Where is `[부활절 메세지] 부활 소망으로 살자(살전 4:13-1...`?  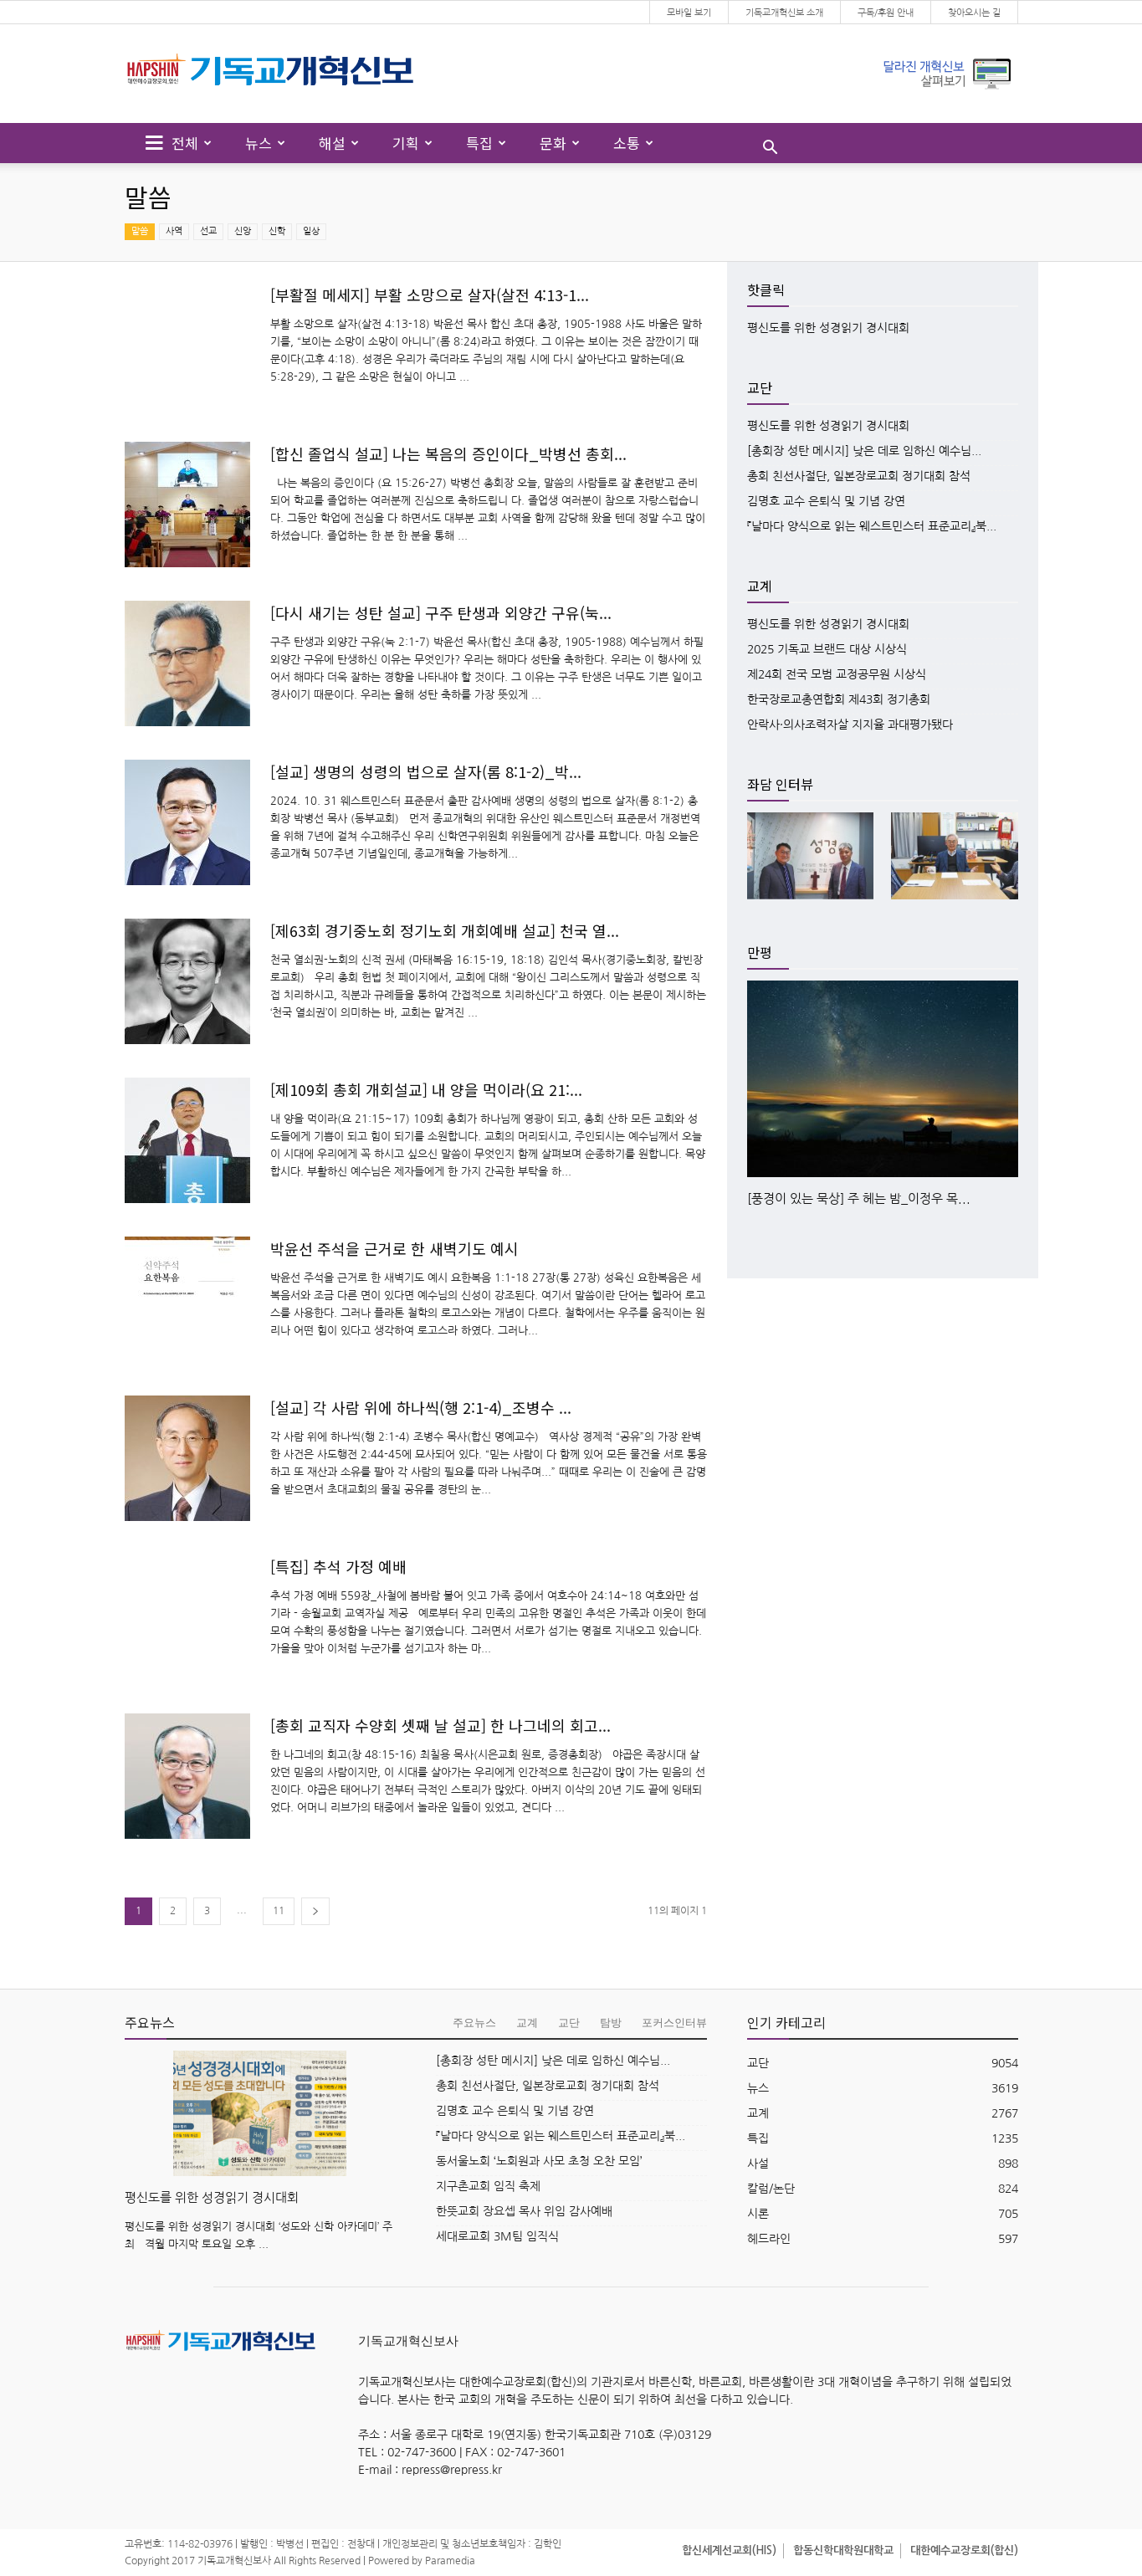 [부활절 메세지] 부활 소망으로 살자(살전 4:13-1... is located at coordinates (429, 294).